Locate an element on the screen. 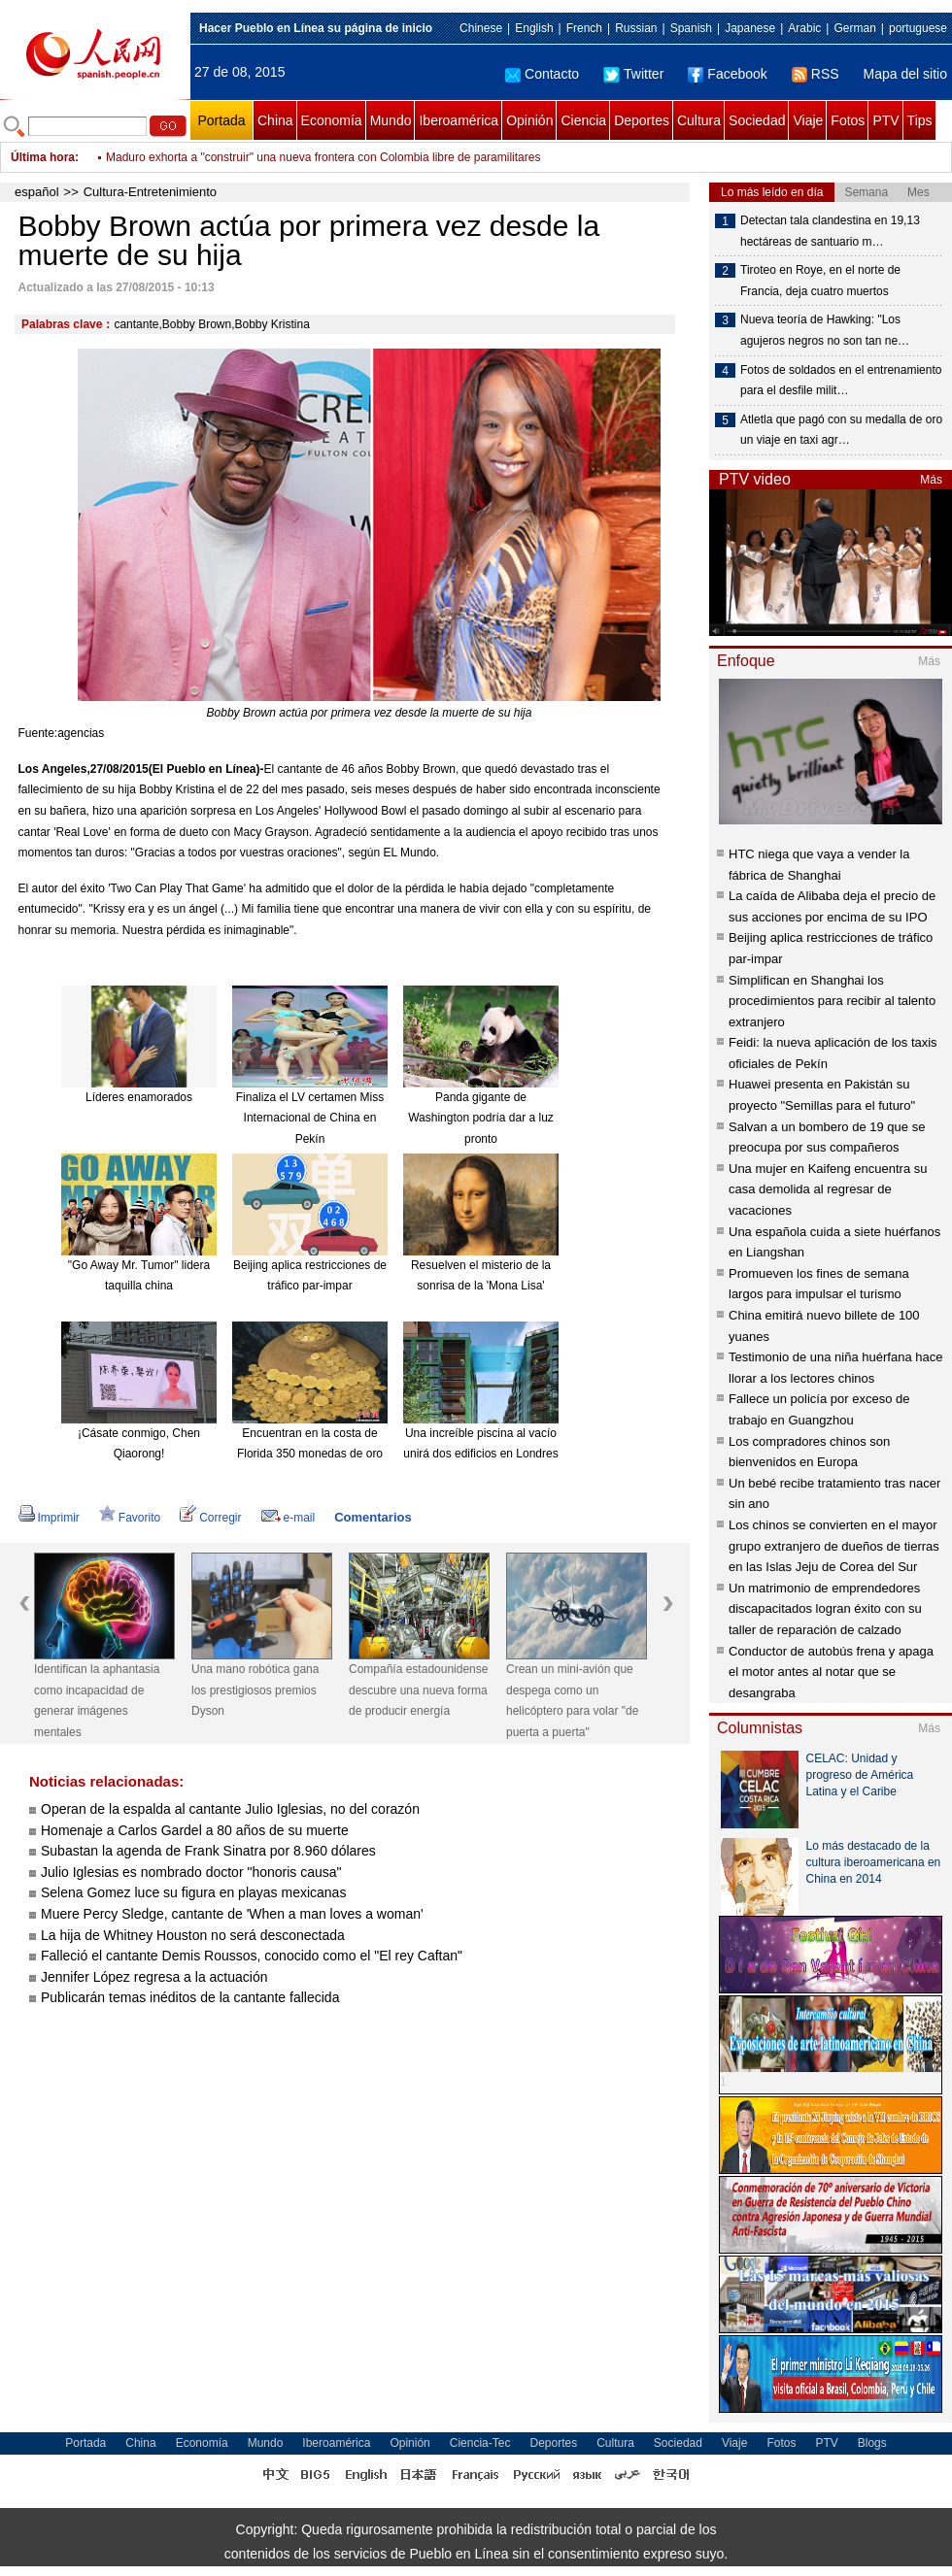 The height and width of the screenshot is (2576, 952). Simplifican en Shanghai los procedimientos para recibir al talento extranjero is located at coordinates (832, 1001).